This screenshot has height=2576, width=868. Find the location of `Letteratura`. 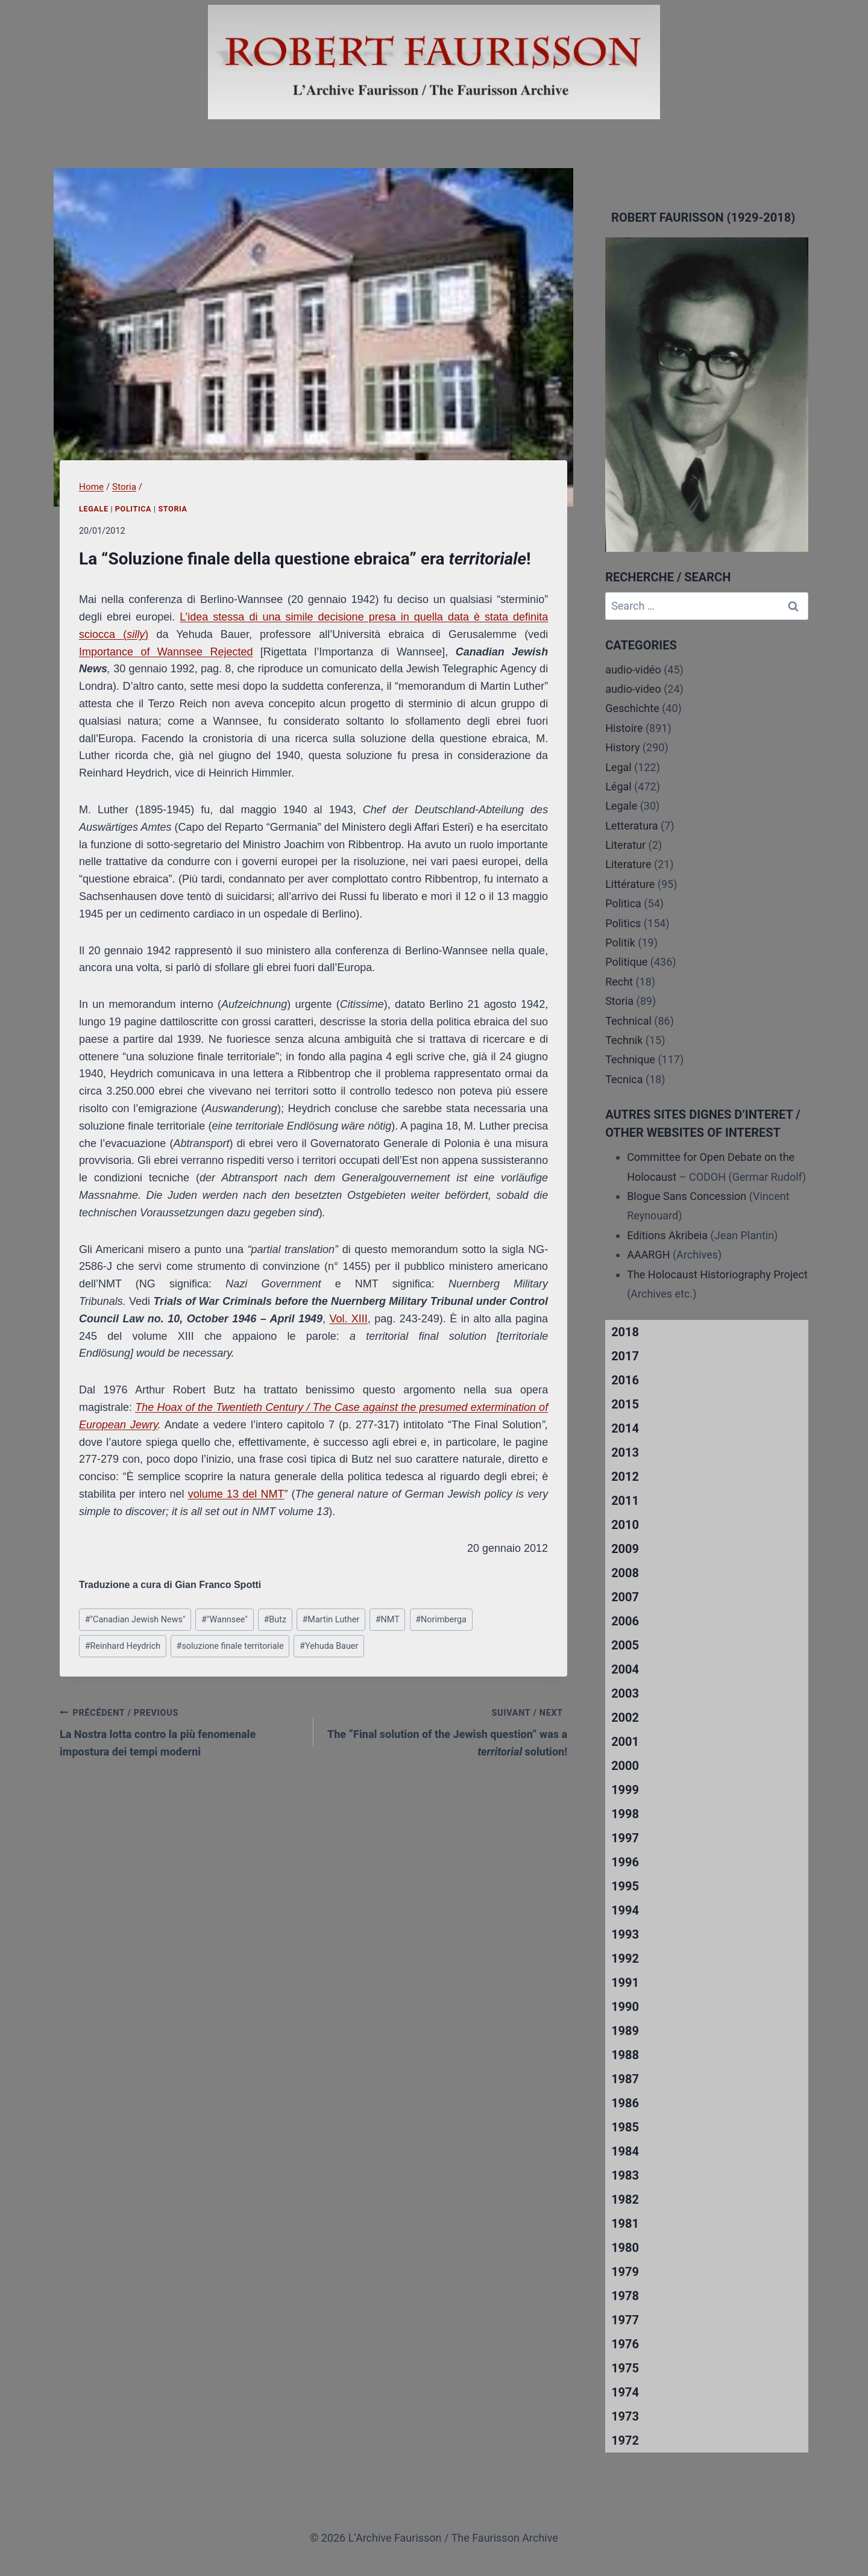

Letteratura is located at coordinates (631, 825).